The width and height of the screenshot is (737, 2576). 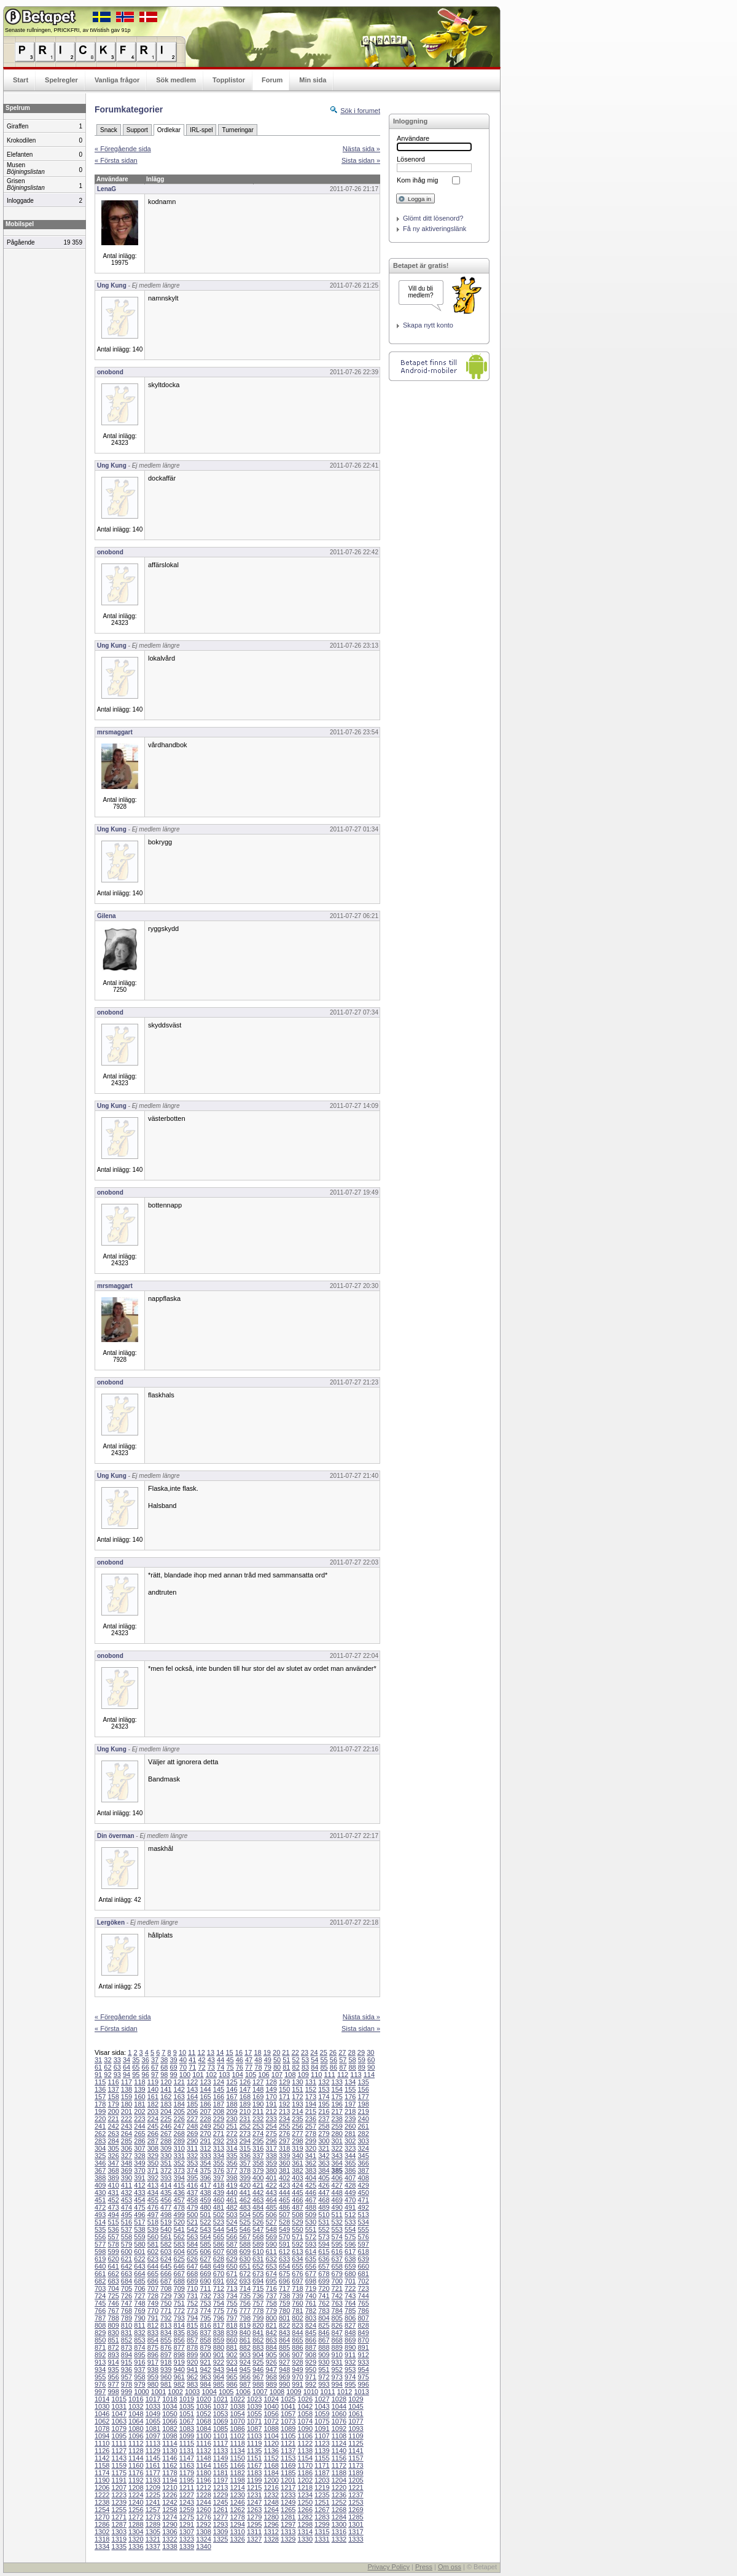 What do you see at coordinates (231, 2362) in the screenshot?
I see `923` at bounding box center [231, 2362].